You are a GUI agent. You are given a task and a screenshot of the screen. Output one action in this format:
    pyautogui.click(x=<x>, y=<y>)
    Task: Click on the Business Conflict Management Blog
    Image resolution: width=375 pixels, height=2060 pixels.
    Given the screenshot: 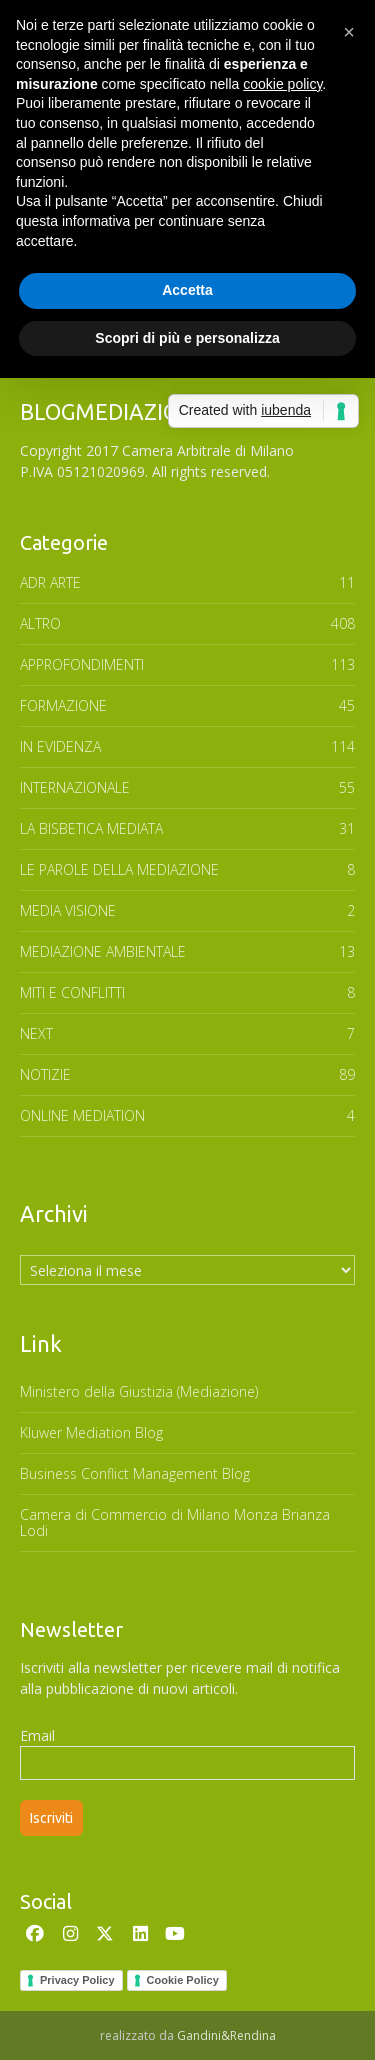 What is the action you would take?
    pyautogui.click(x=135, y=1473)
    